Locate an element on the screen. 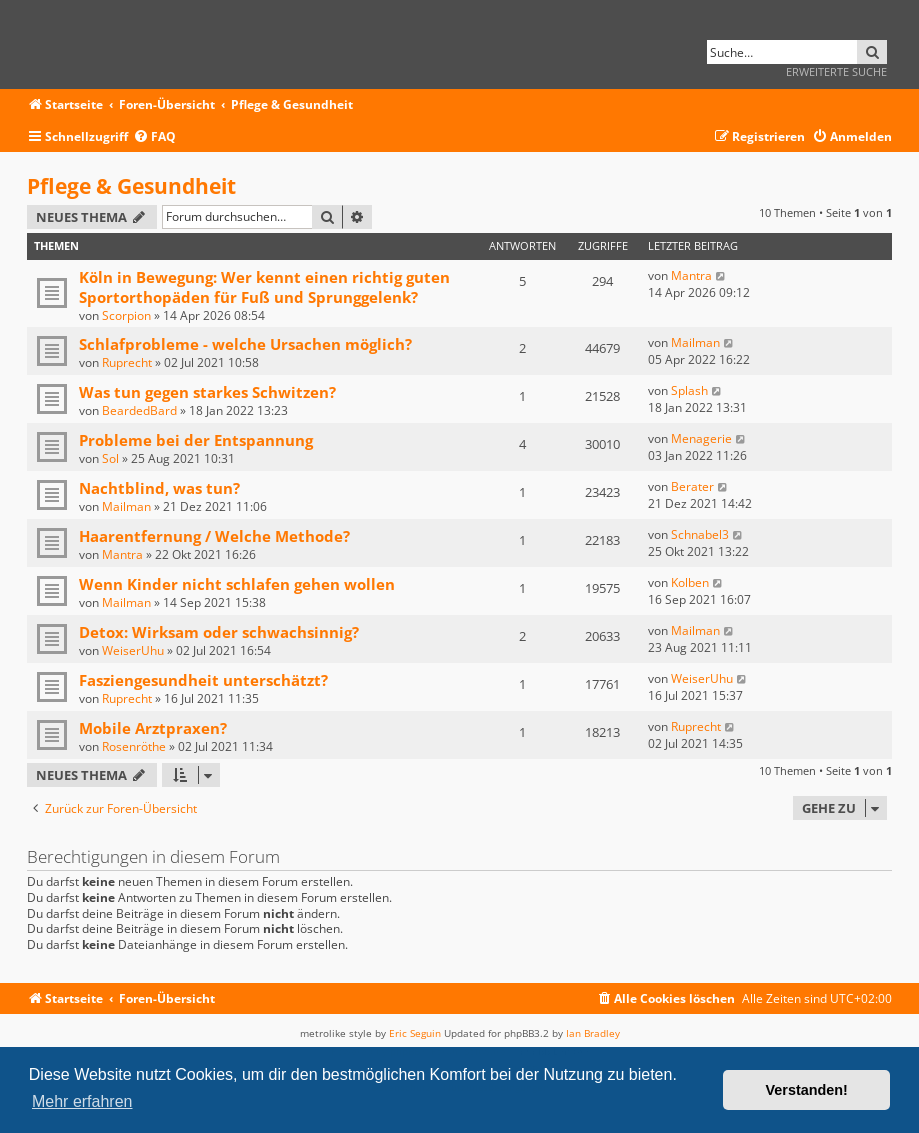 This screenshot has height=1133, width=919. Was tun gegen starkes Schwitzen? is located at coordinates (207, 392).